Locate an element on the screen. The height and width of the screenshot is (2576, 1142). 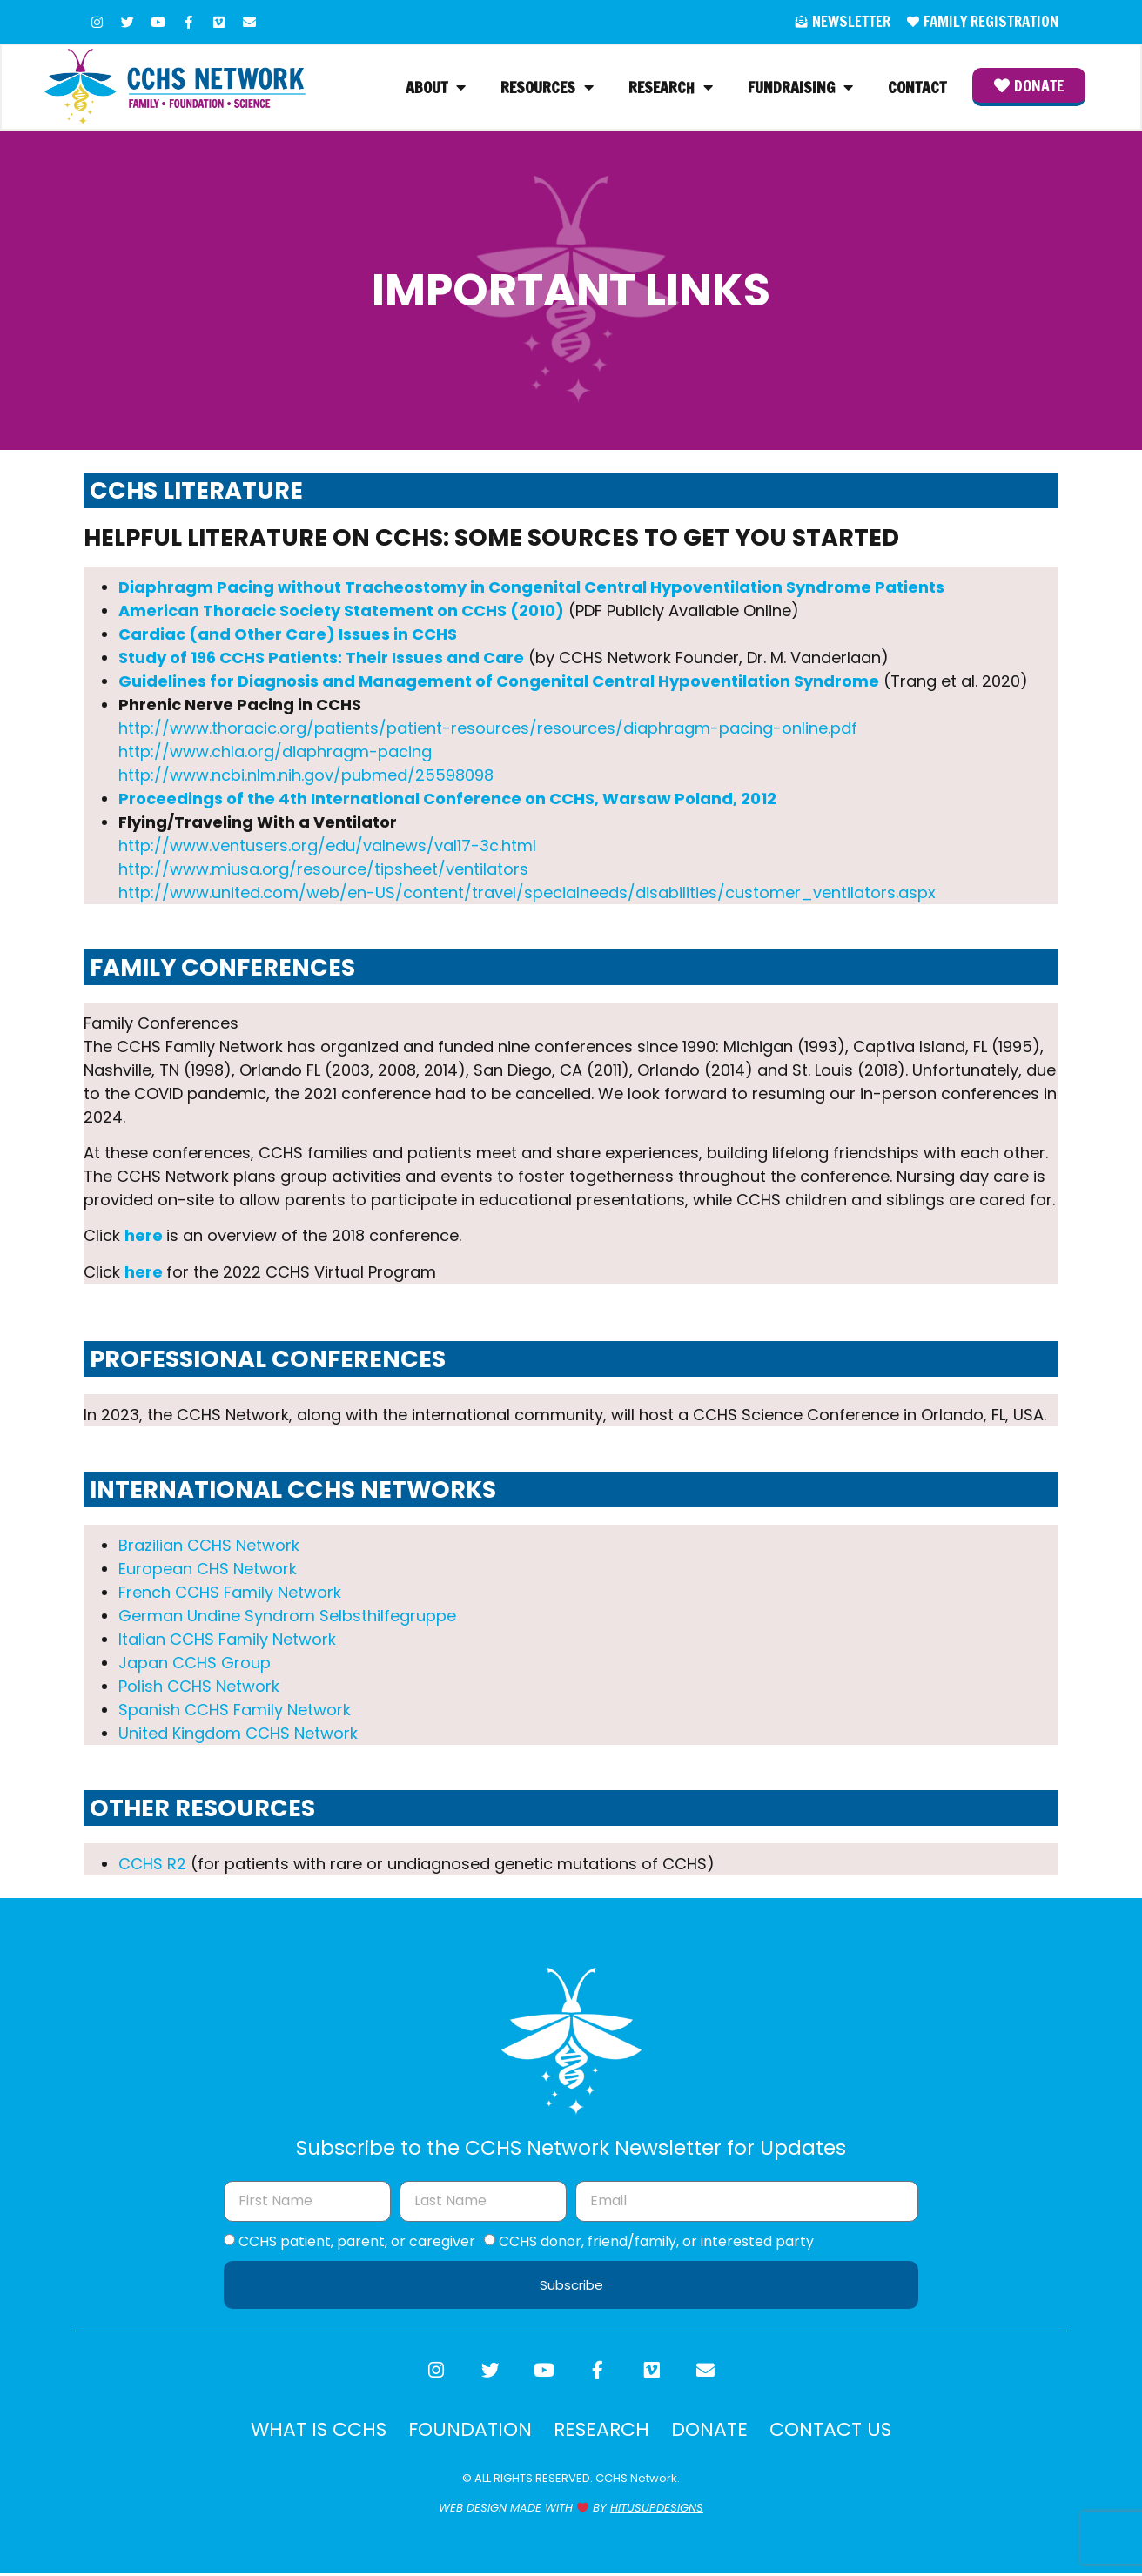
Japan CCHS Group is located at coordinates (194, 1664).